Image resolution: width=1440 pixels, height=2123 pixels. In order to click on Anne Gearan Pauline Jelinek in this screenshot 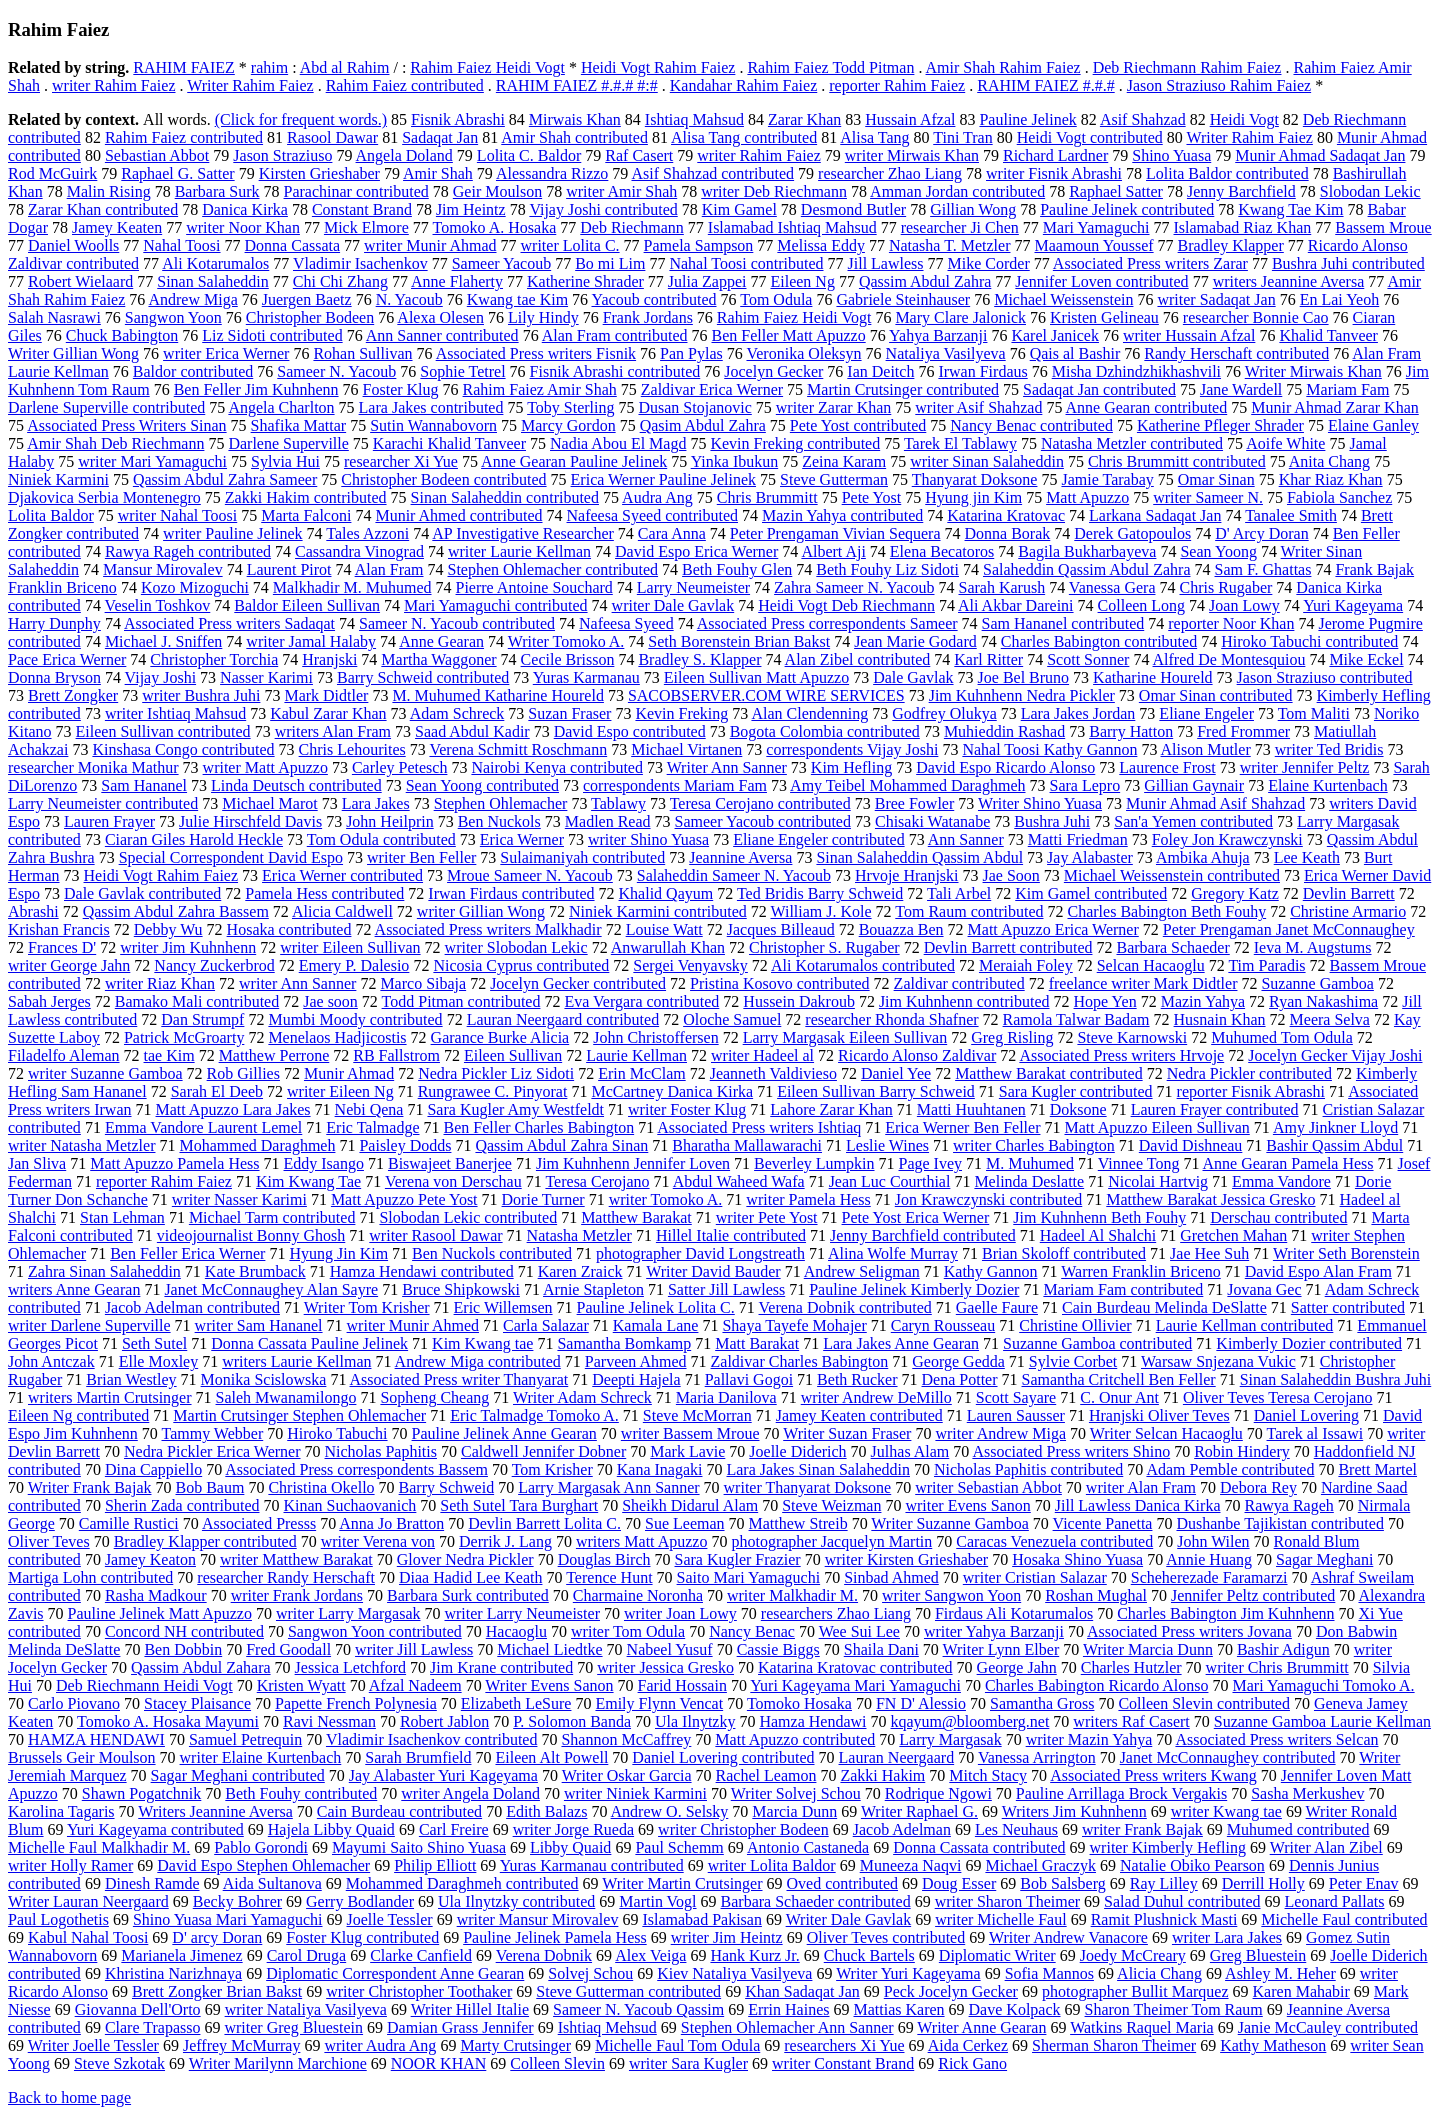, I will do `click(574, 461)`.